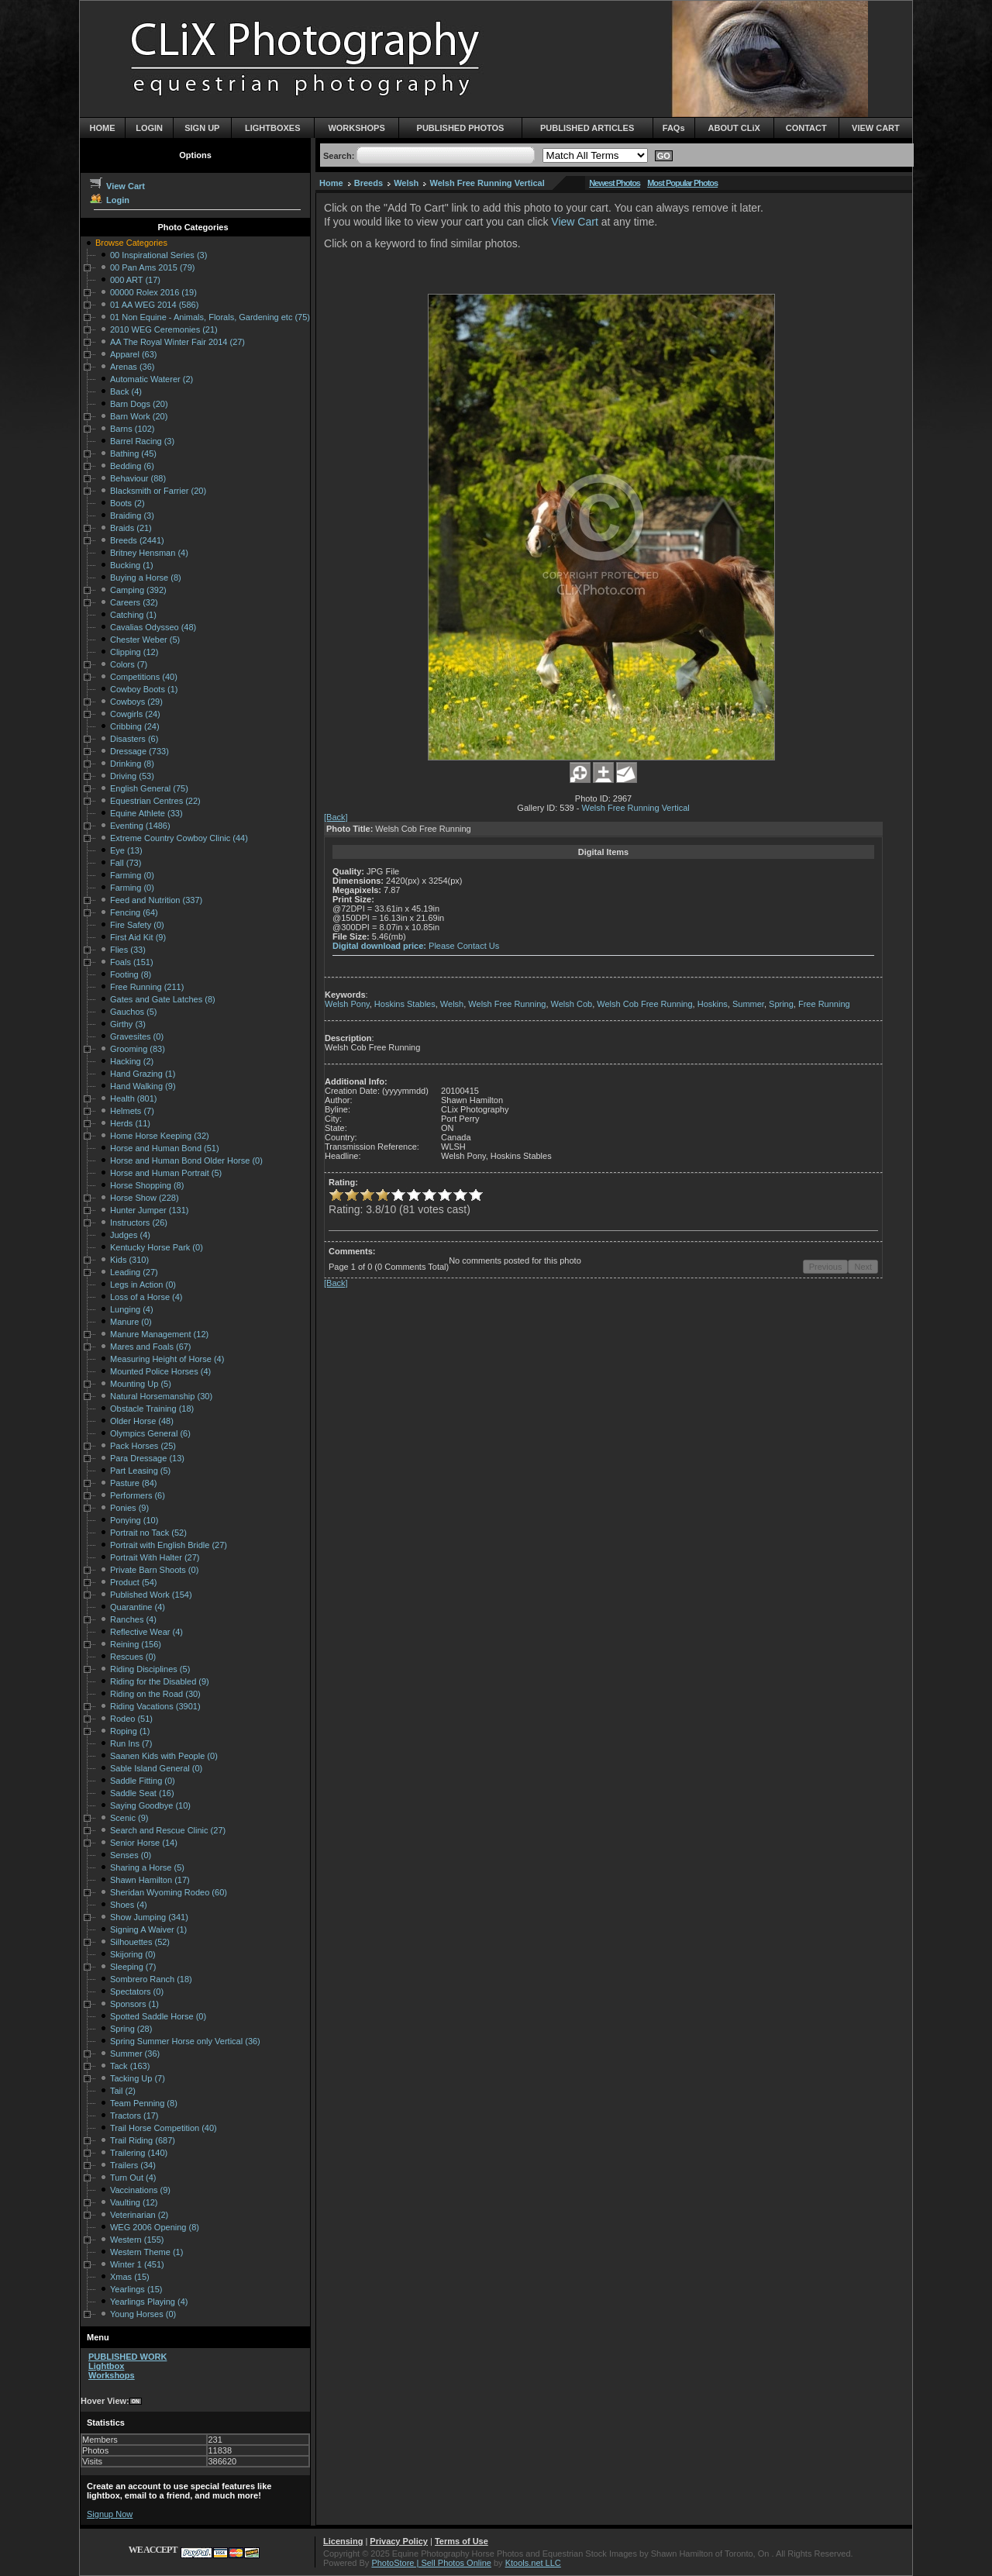 The height and width of the screenshot is (2576, 992). What do you see at coordinates (142, 1793) in the screenshot?
I see `Saddle Seat (16)` at bounding box center [142, 1793].